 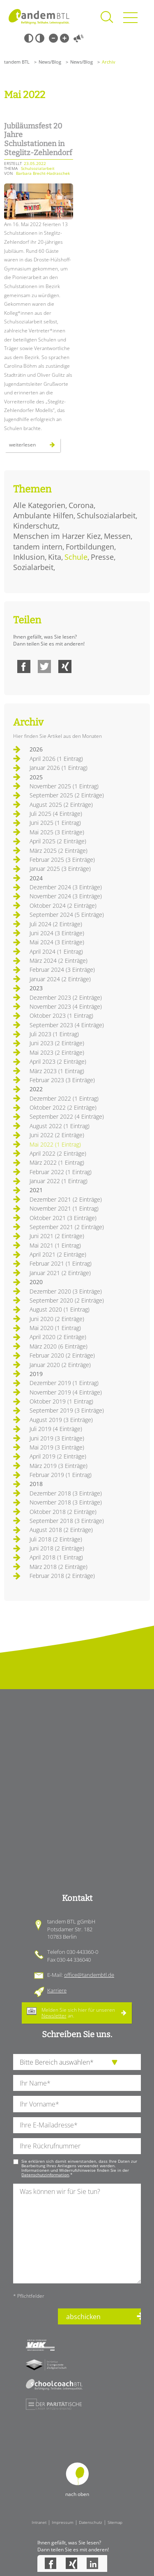 I want to click on Juni 2018 (2 Einträge), so click(x=57, y=1548).